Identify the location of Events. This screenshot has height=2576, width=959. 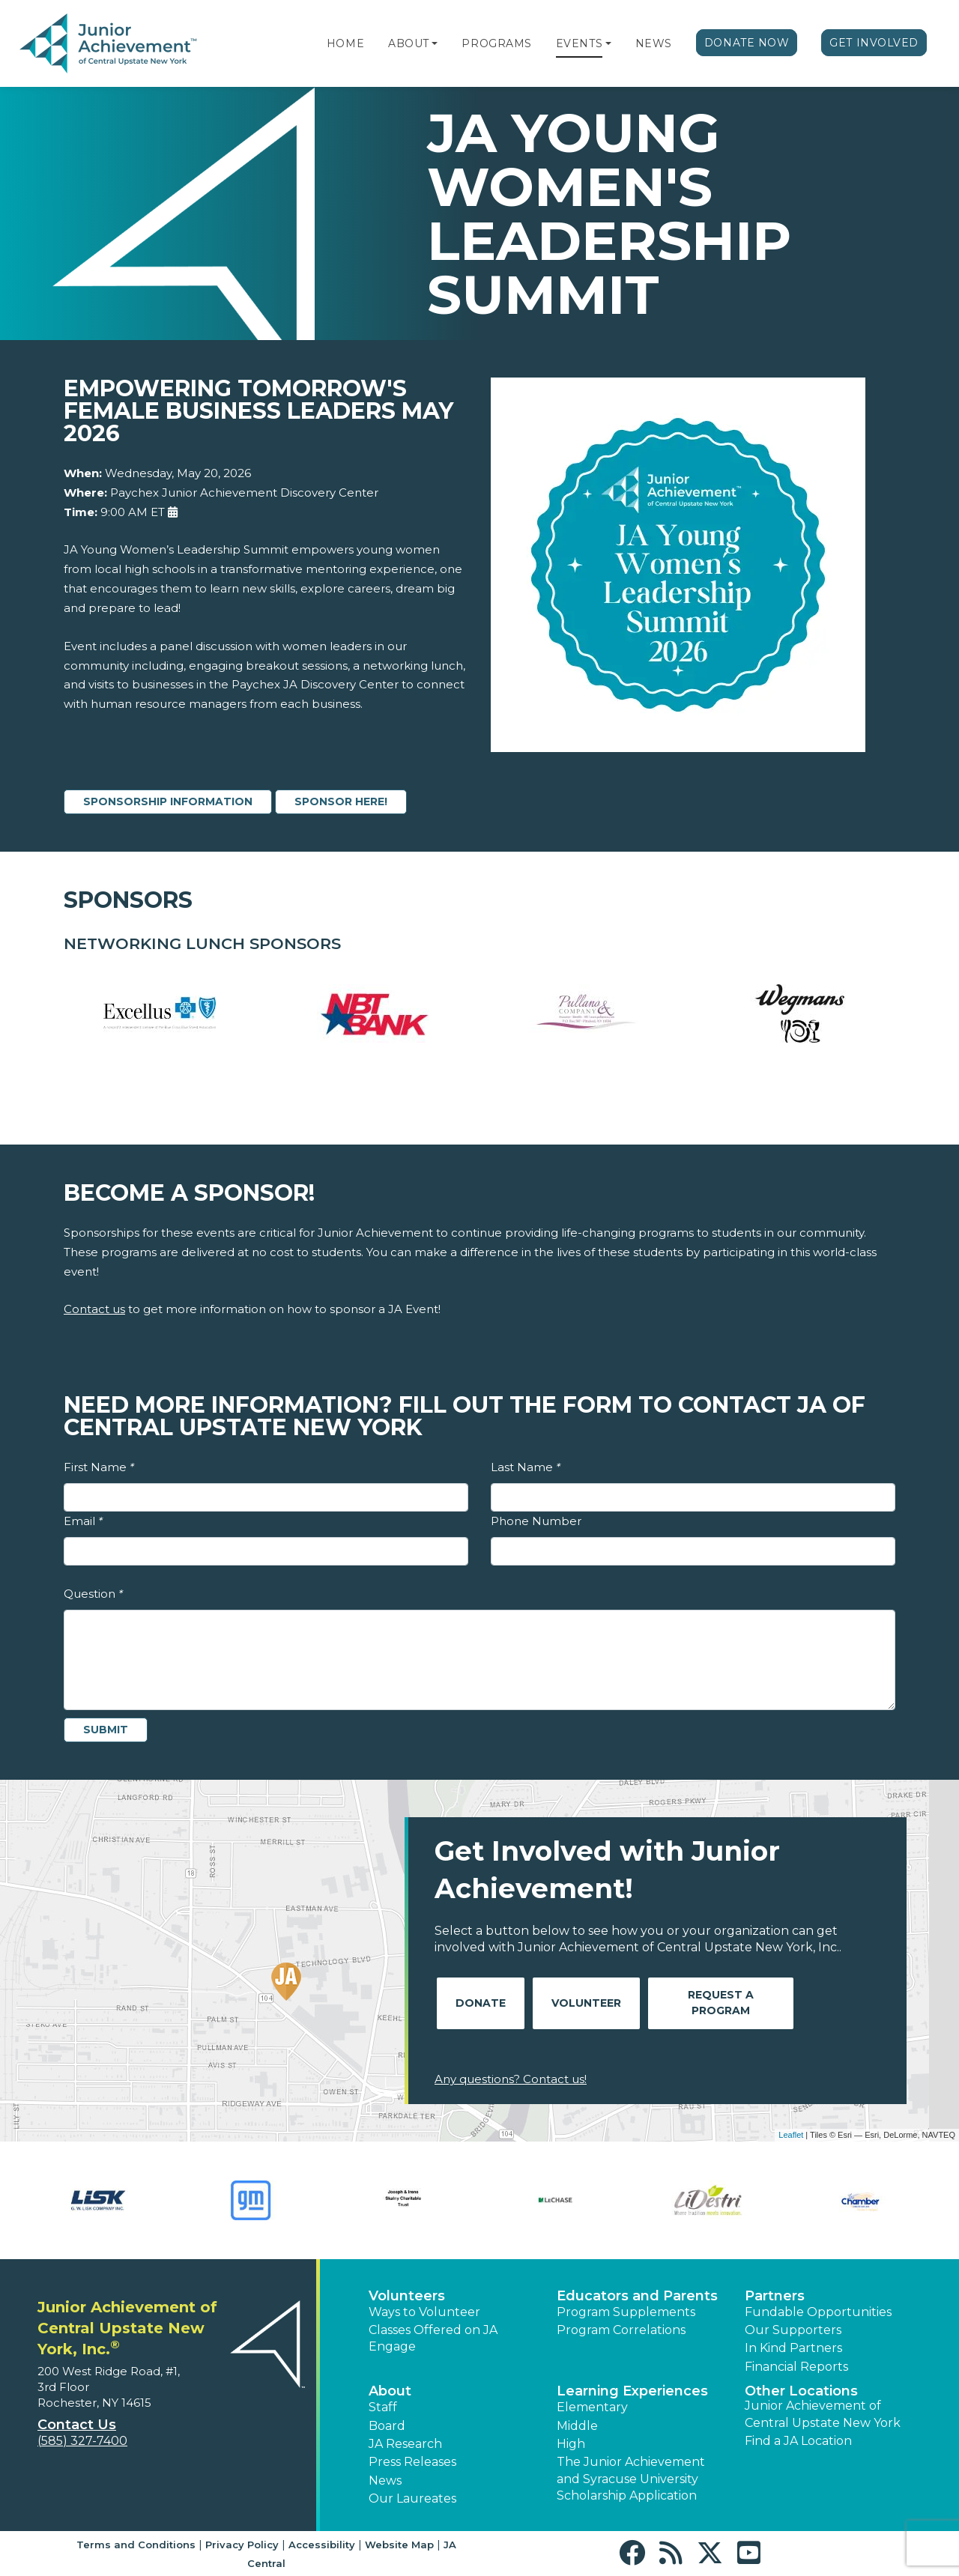
(579, 43).